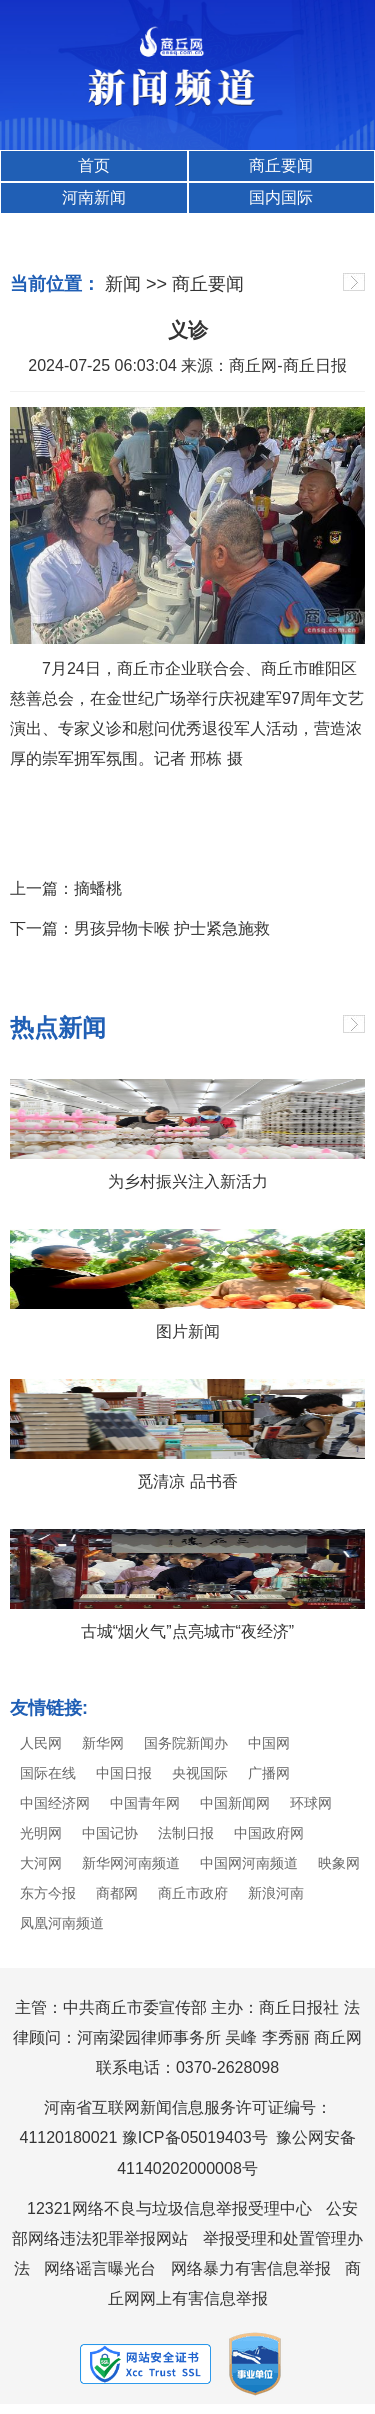  Describe the element at coordinates (136, 284) in the screenshot. I see `新闻 >>` at that location.